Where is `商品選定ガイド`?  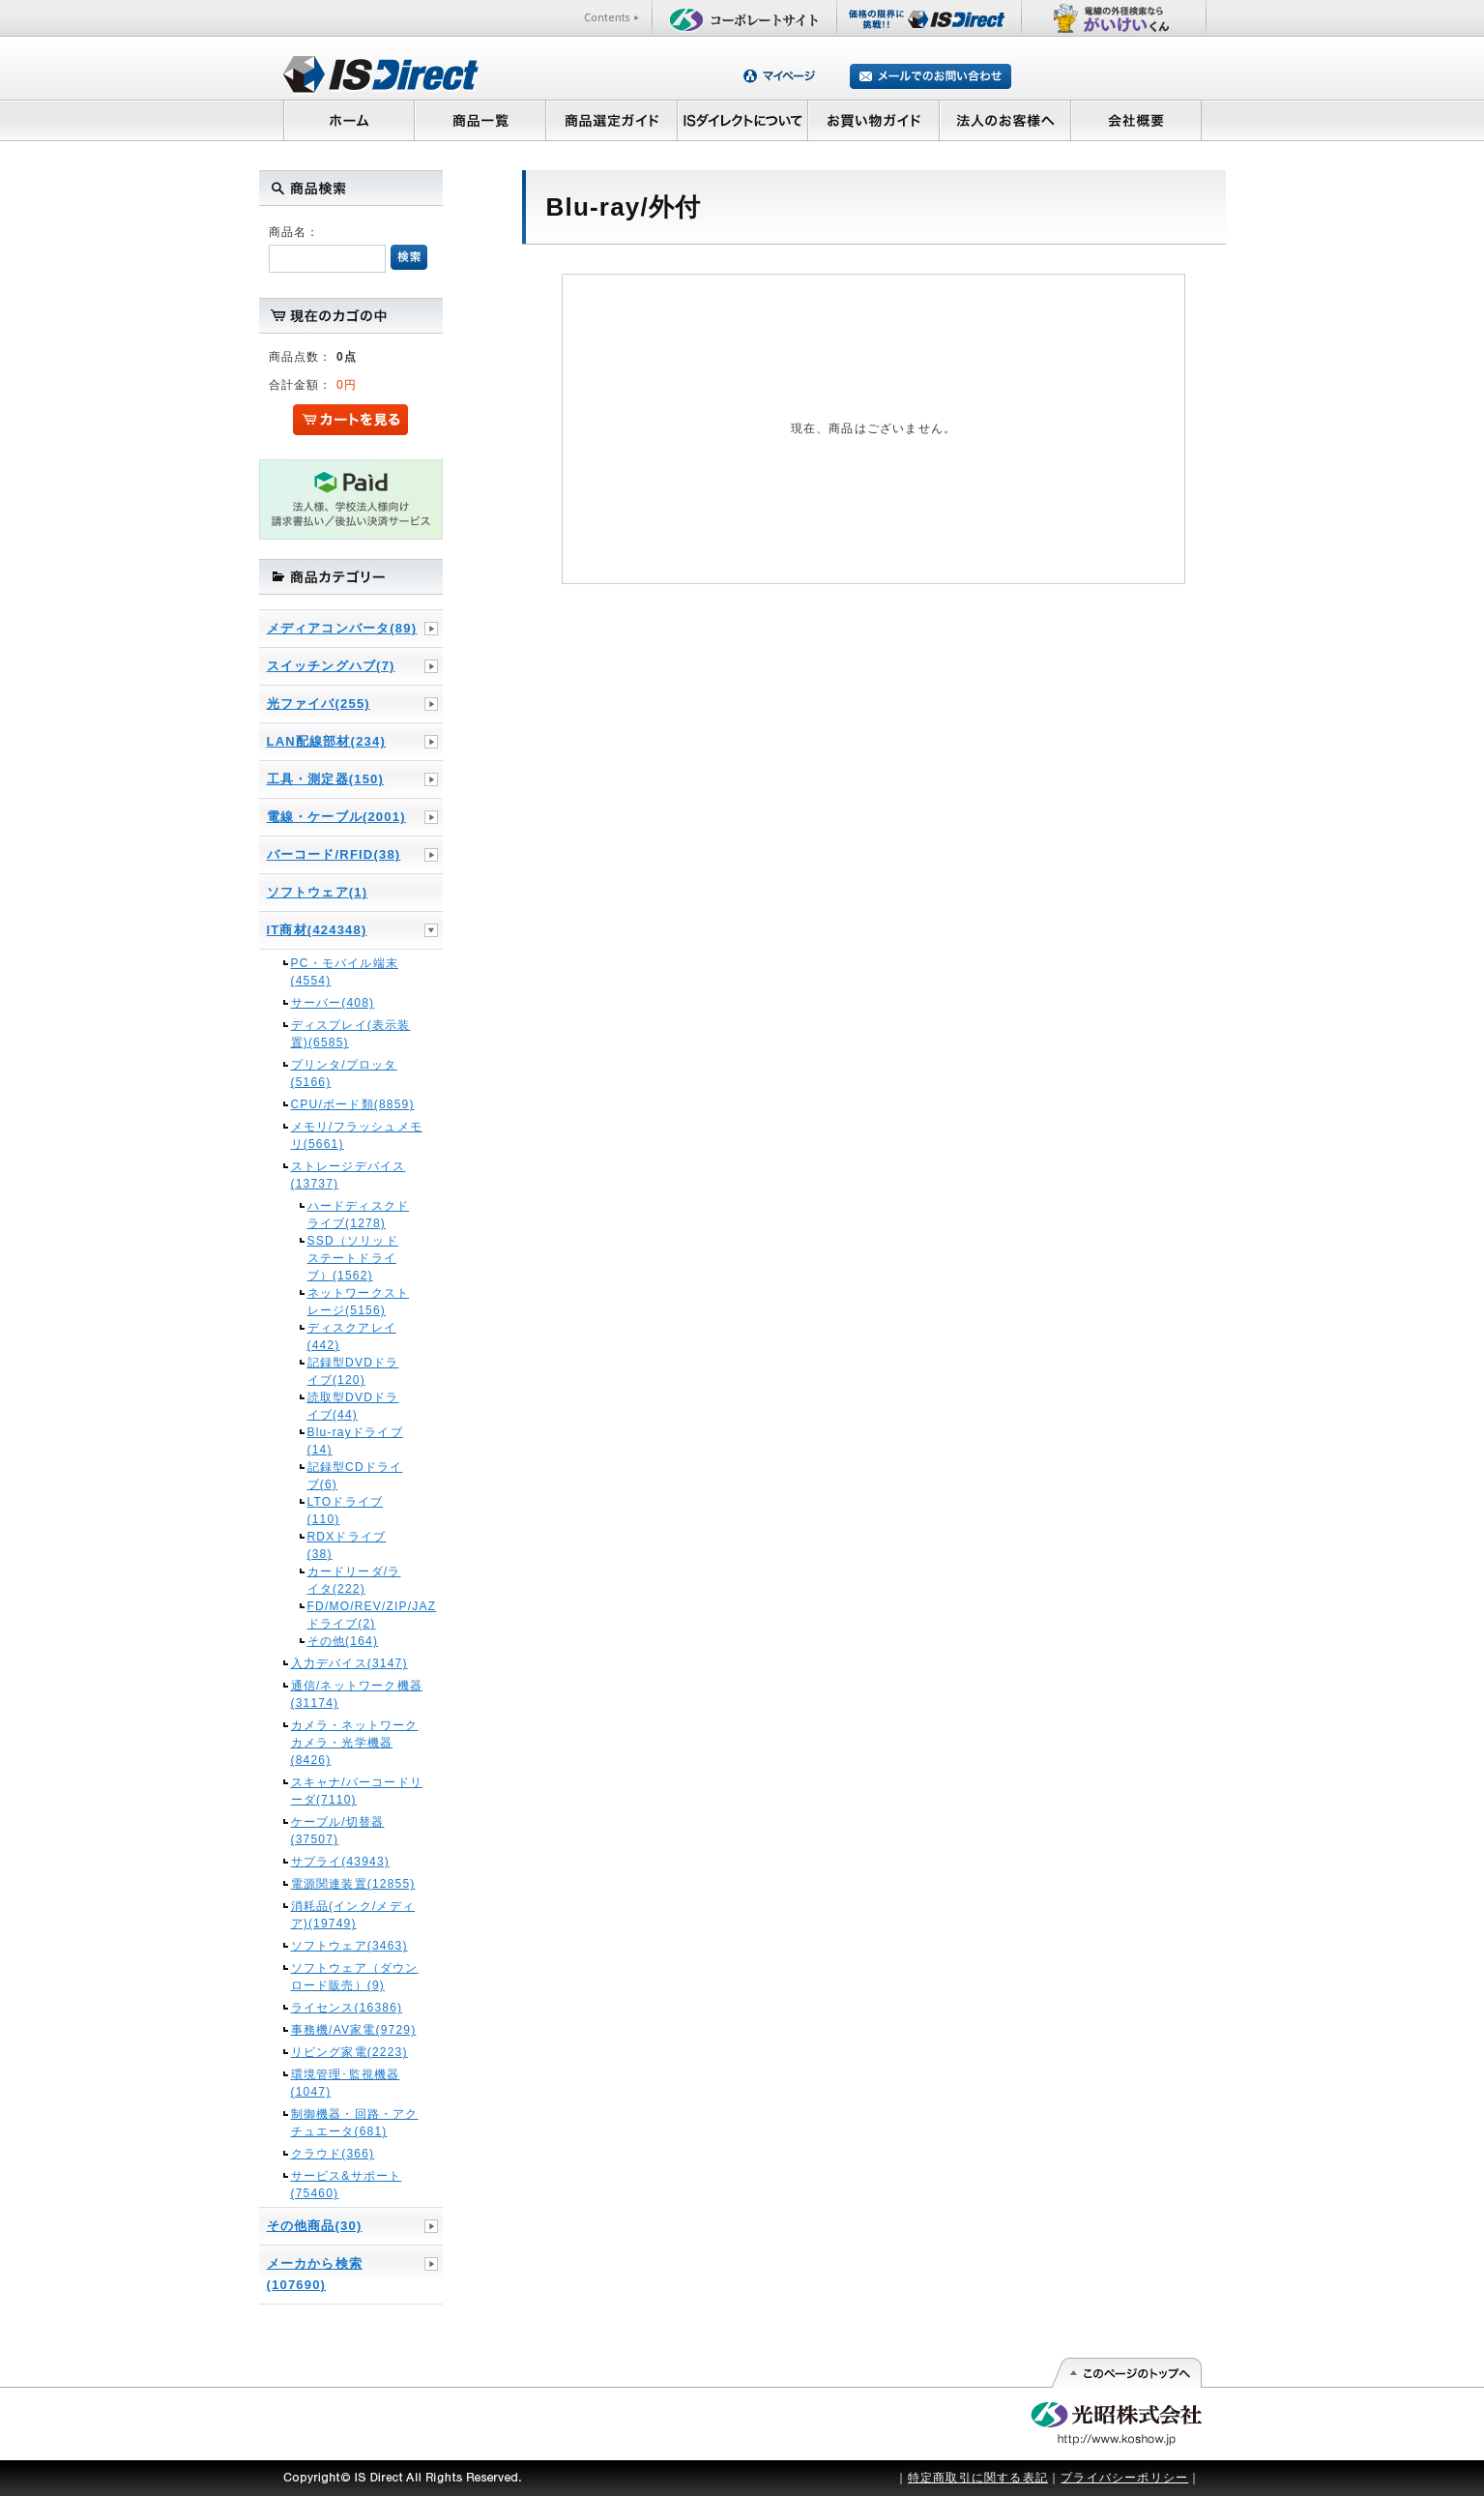
商品選定ガイド is located at coordinates (611, 120).